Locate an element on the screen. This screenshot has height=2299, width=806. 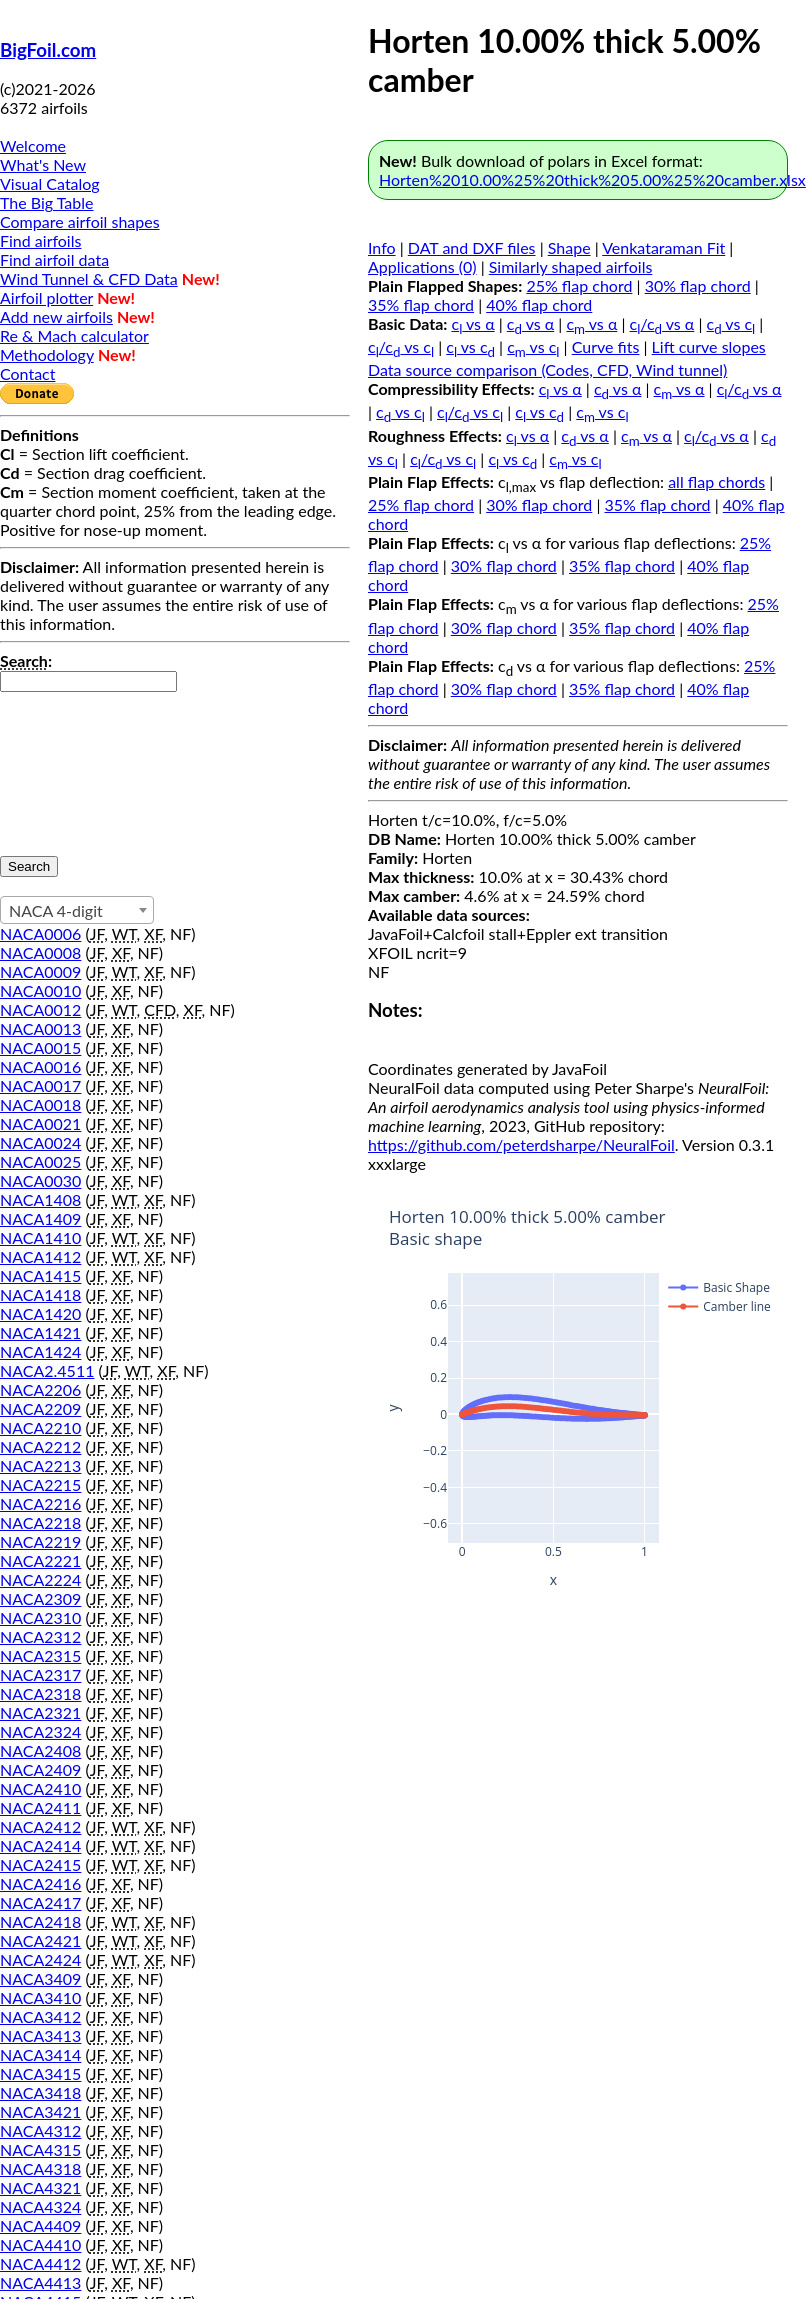
Visual Catalog is located at coordinates (50, 183).